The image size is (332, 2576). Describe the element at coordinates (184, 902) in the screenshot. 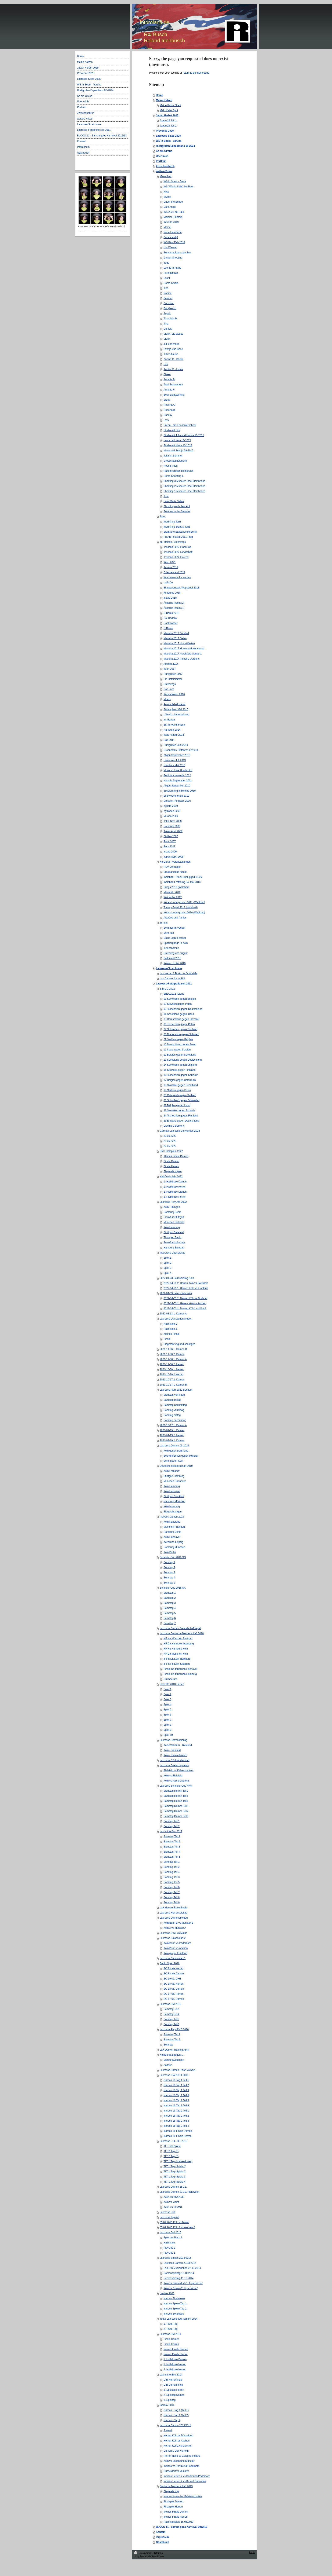

I see `Köbes Underground 2011 (Waldbad)` at that location.